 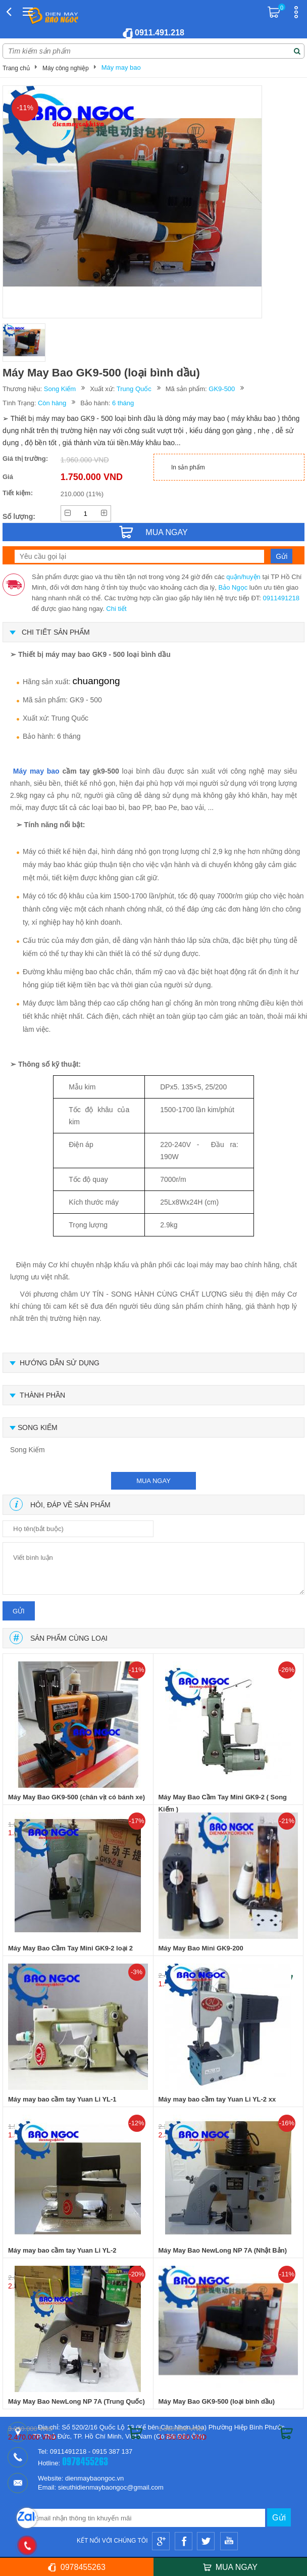 I want to click on Máy May Bao NewLong NP 7A (Trung Quốc), so click(x=76, y=2401).